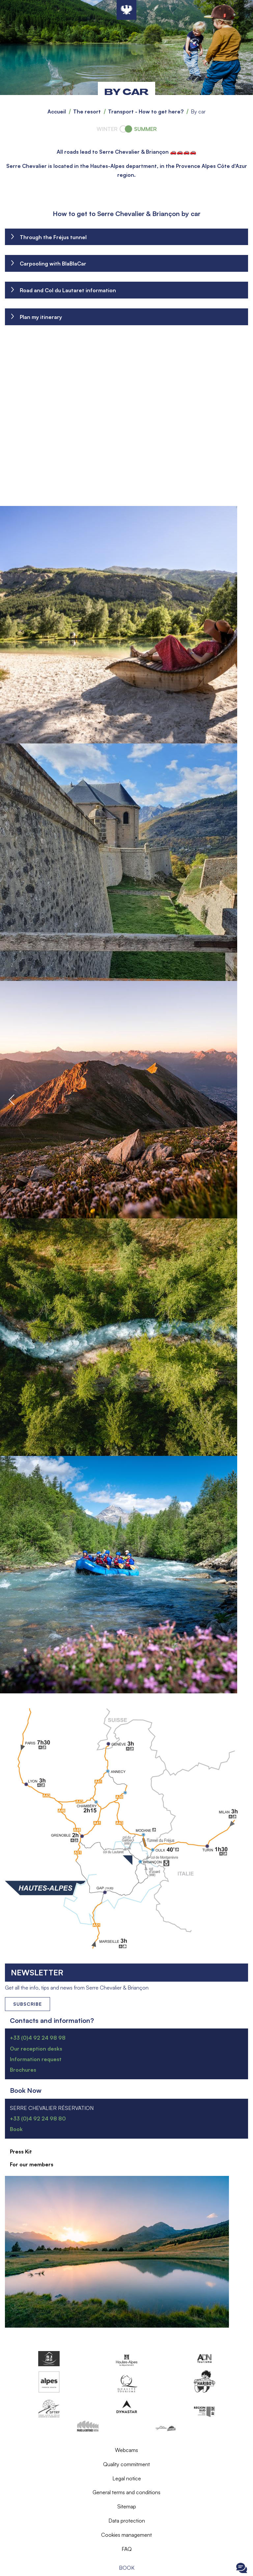 The width and height of the screenshot is (253, 2576). I want to click on Ouvrir le Chat, so click(241, 2567).